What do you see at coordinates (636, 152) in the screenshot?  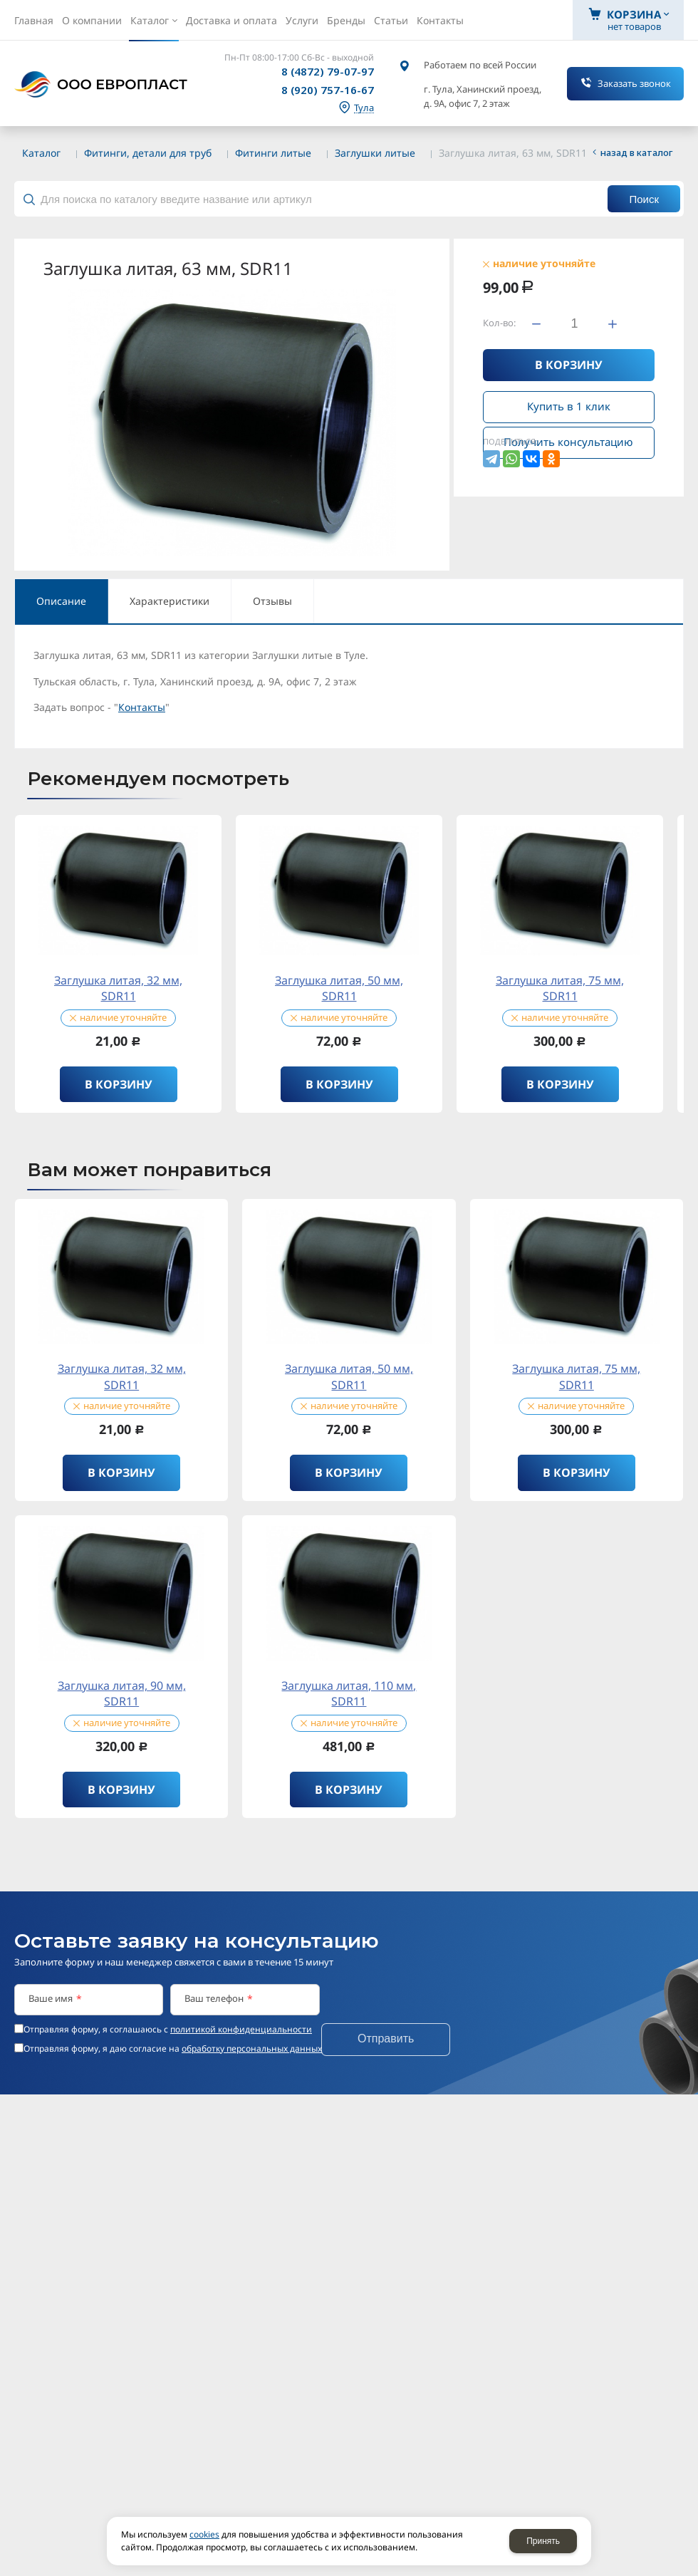 I see `Назад в каталог` at bounding box center [636, 152].